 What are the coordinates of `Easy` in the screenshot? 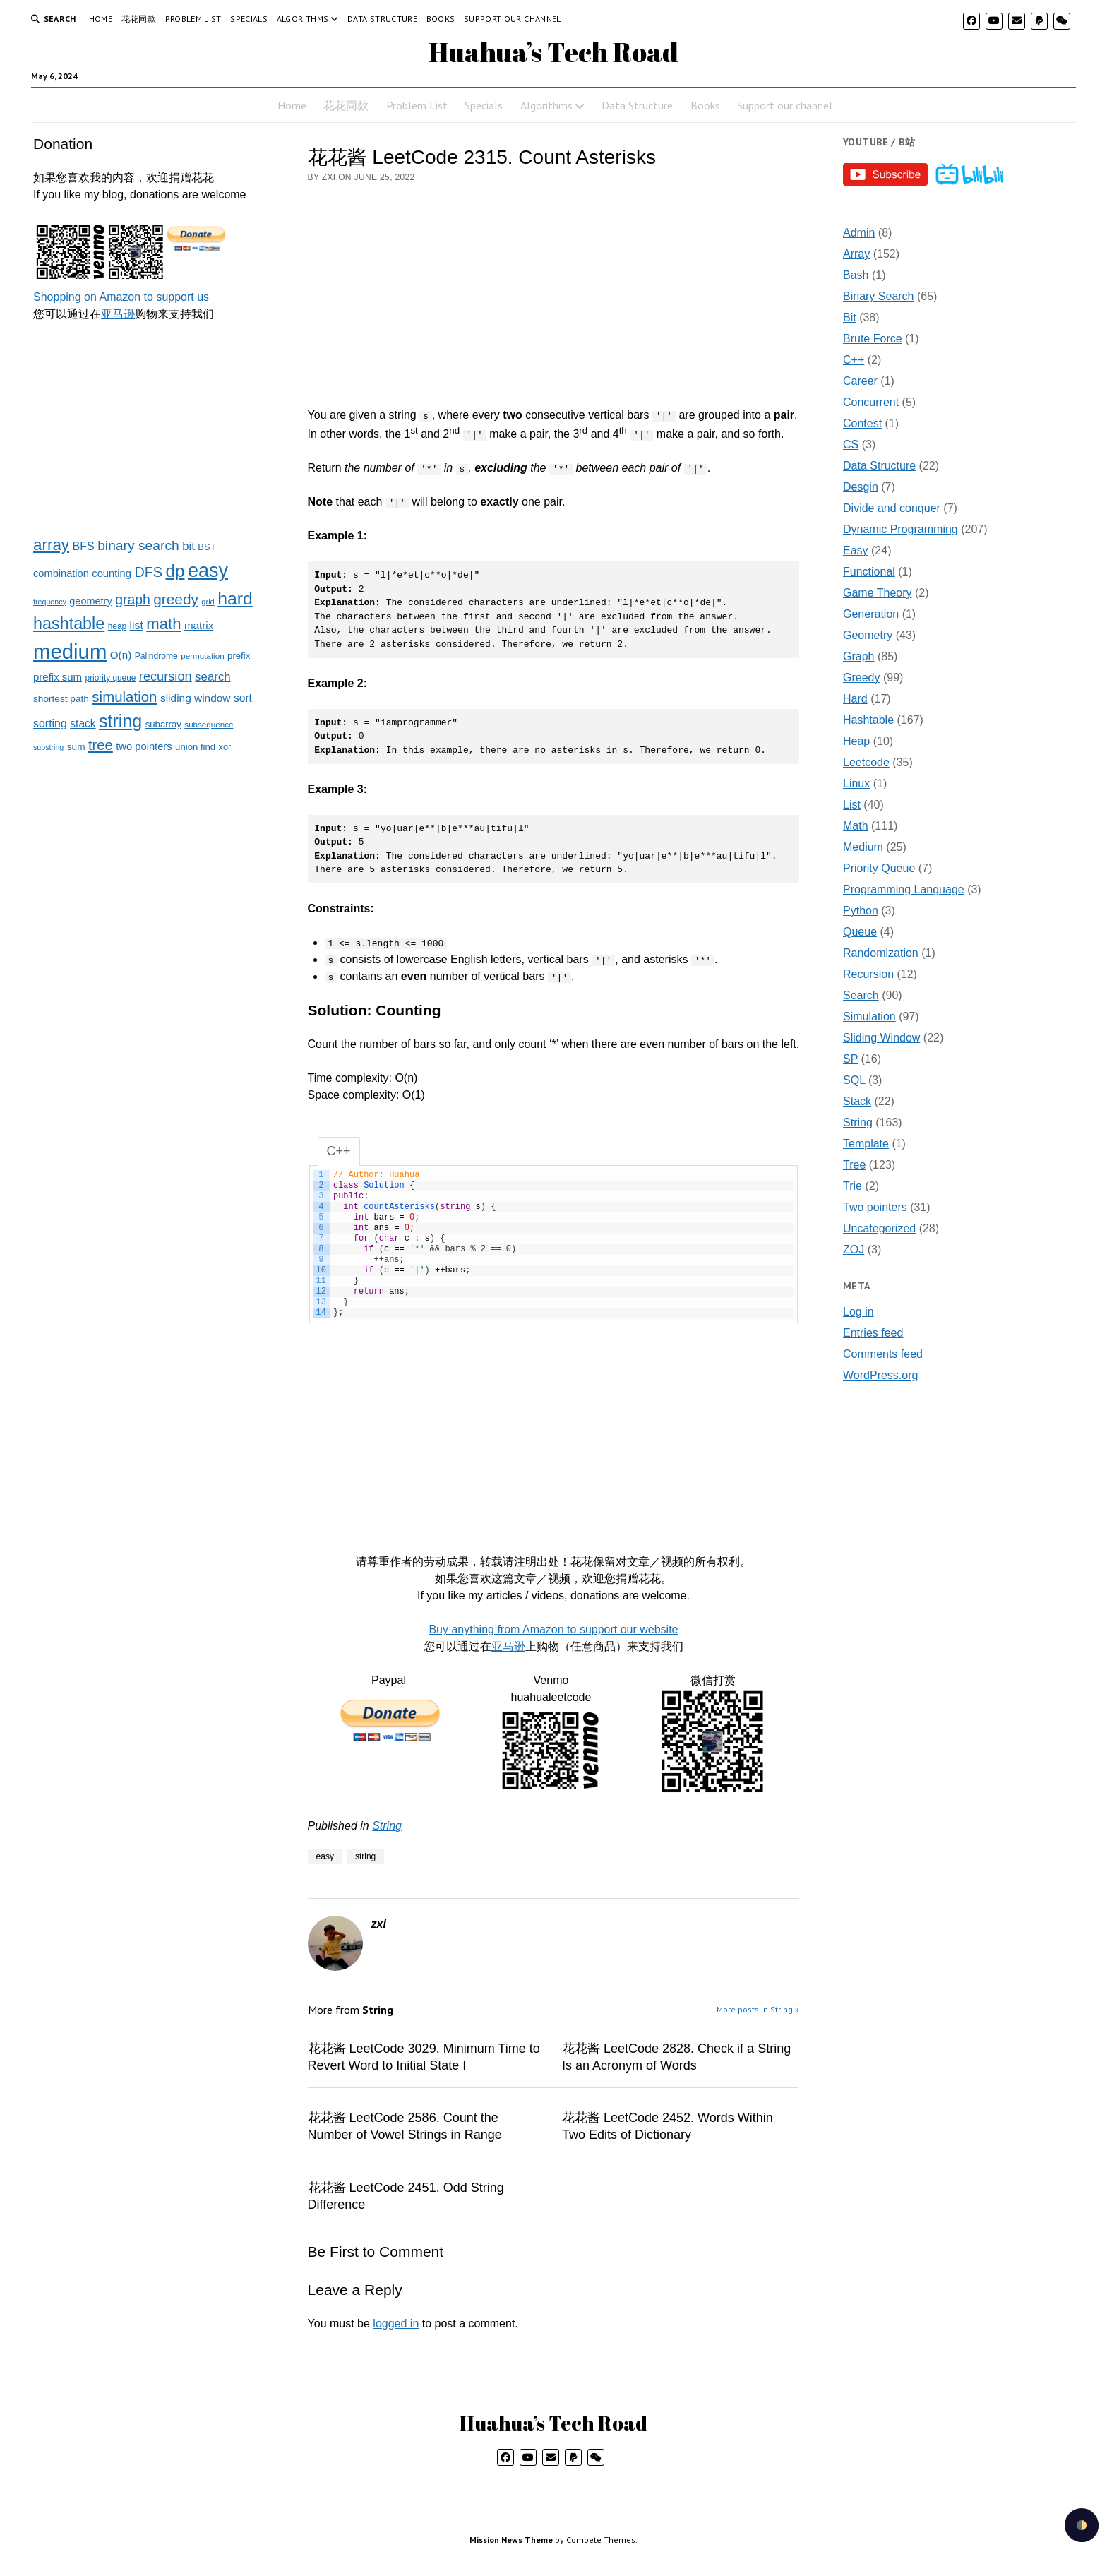 It's located at (855, 550).